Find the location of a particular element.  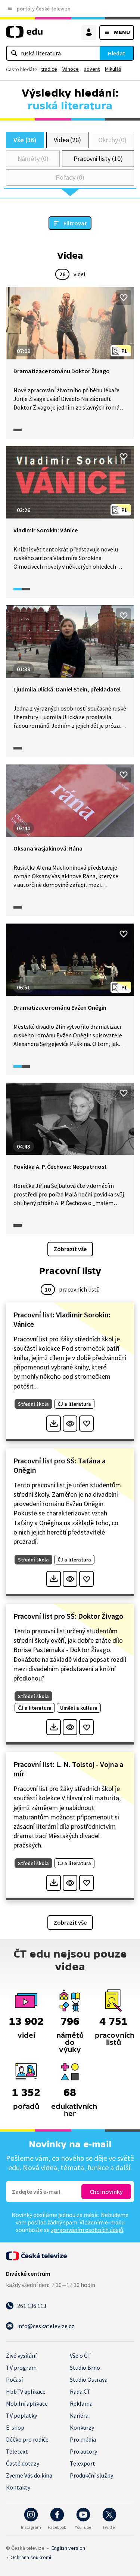

advent is located at coordinates (92, 69).